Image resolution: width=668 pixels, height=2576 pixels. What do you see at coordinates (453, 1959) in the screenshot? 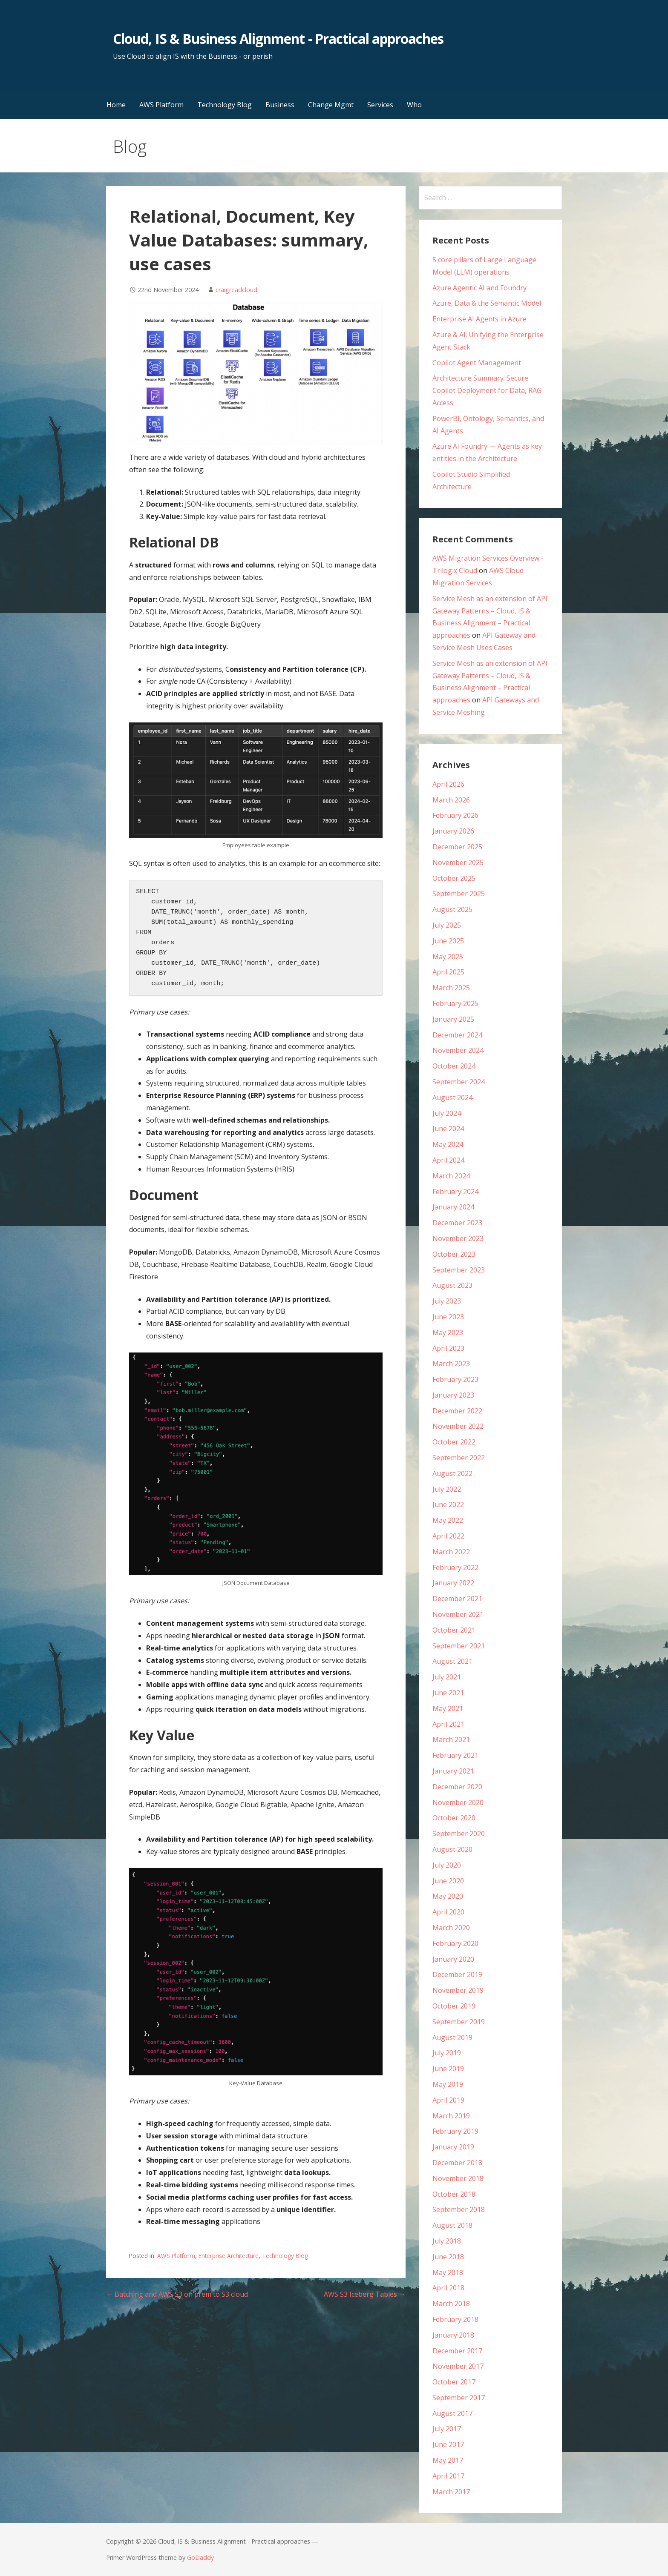
I see `January 2020` at bounding box center [453, 1959].